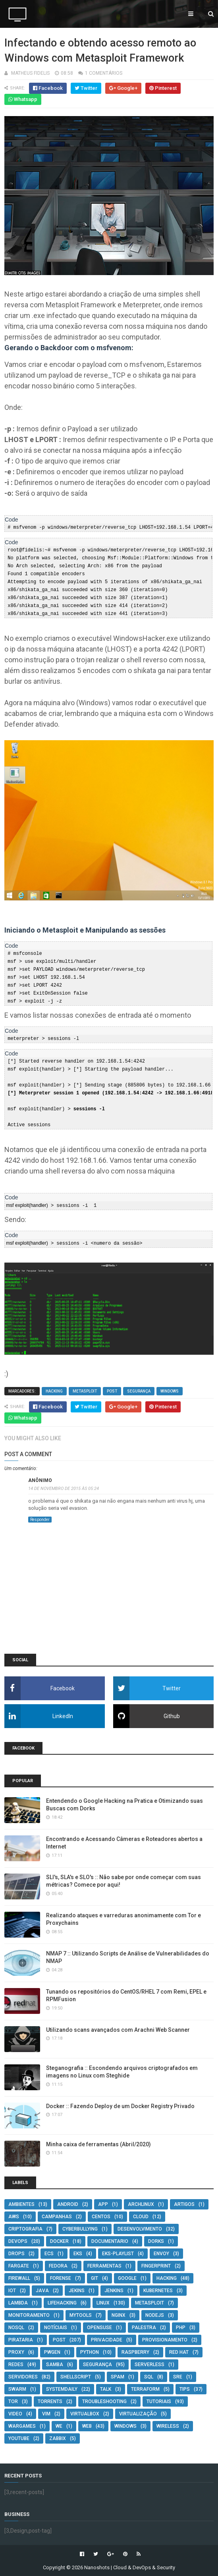  I want to click on Windows, so click(169, 1390).